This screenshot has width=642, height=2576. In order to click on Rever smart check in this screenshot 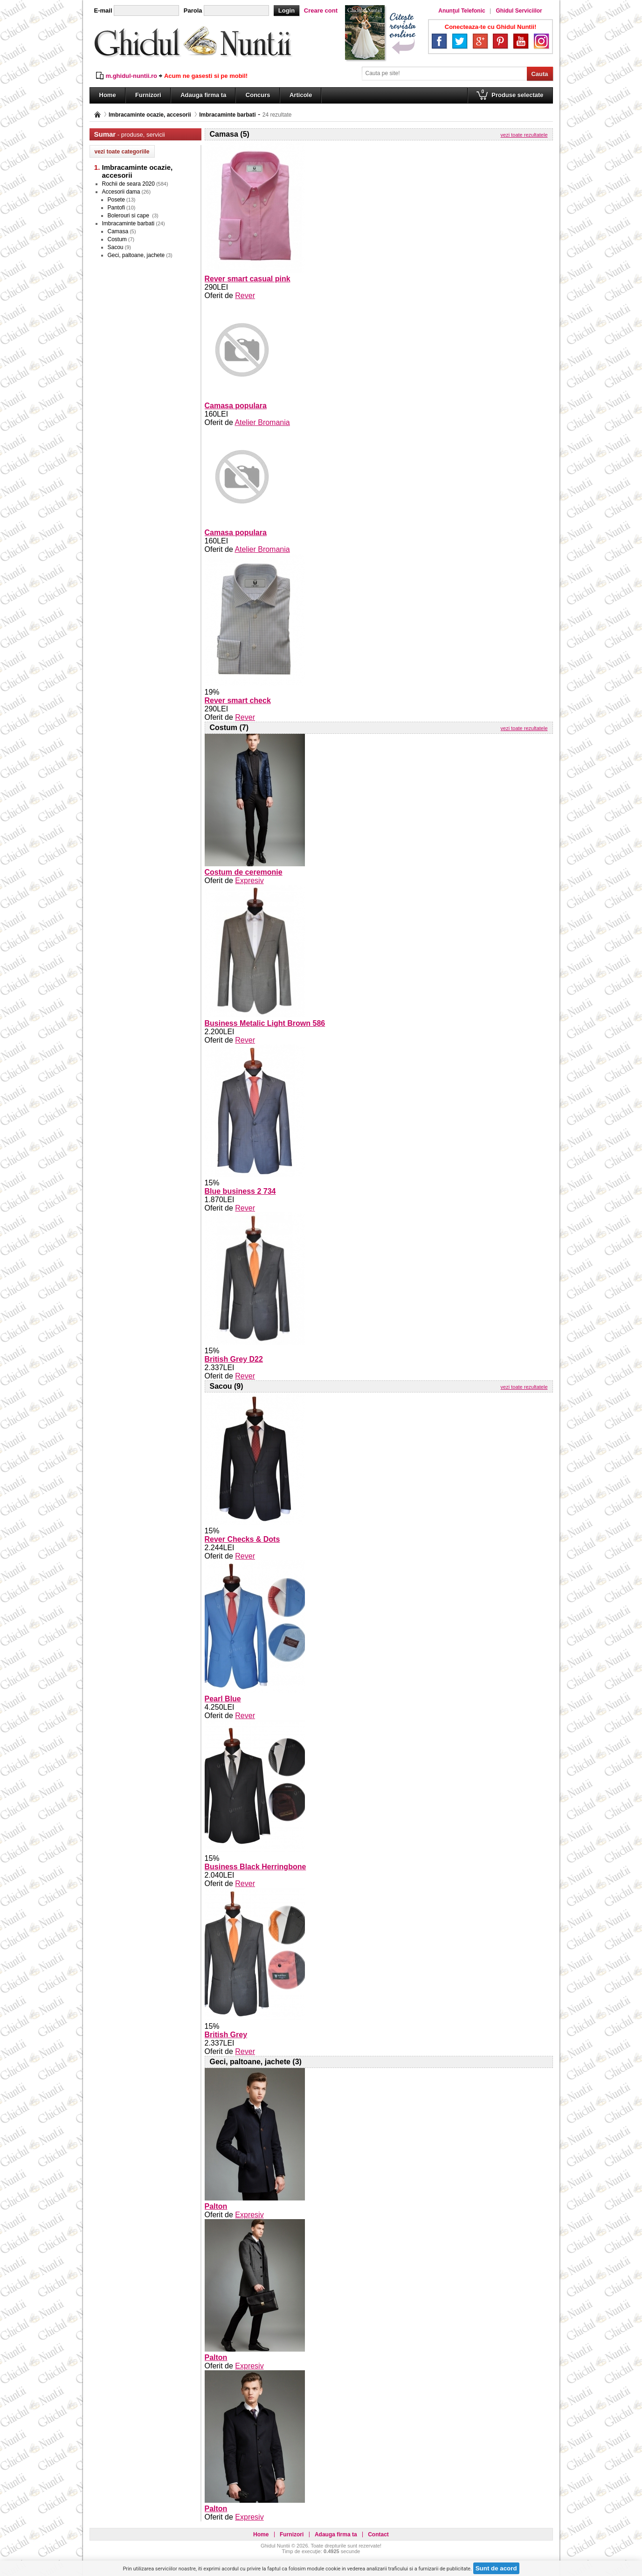, I will do `click(238, 700)`.